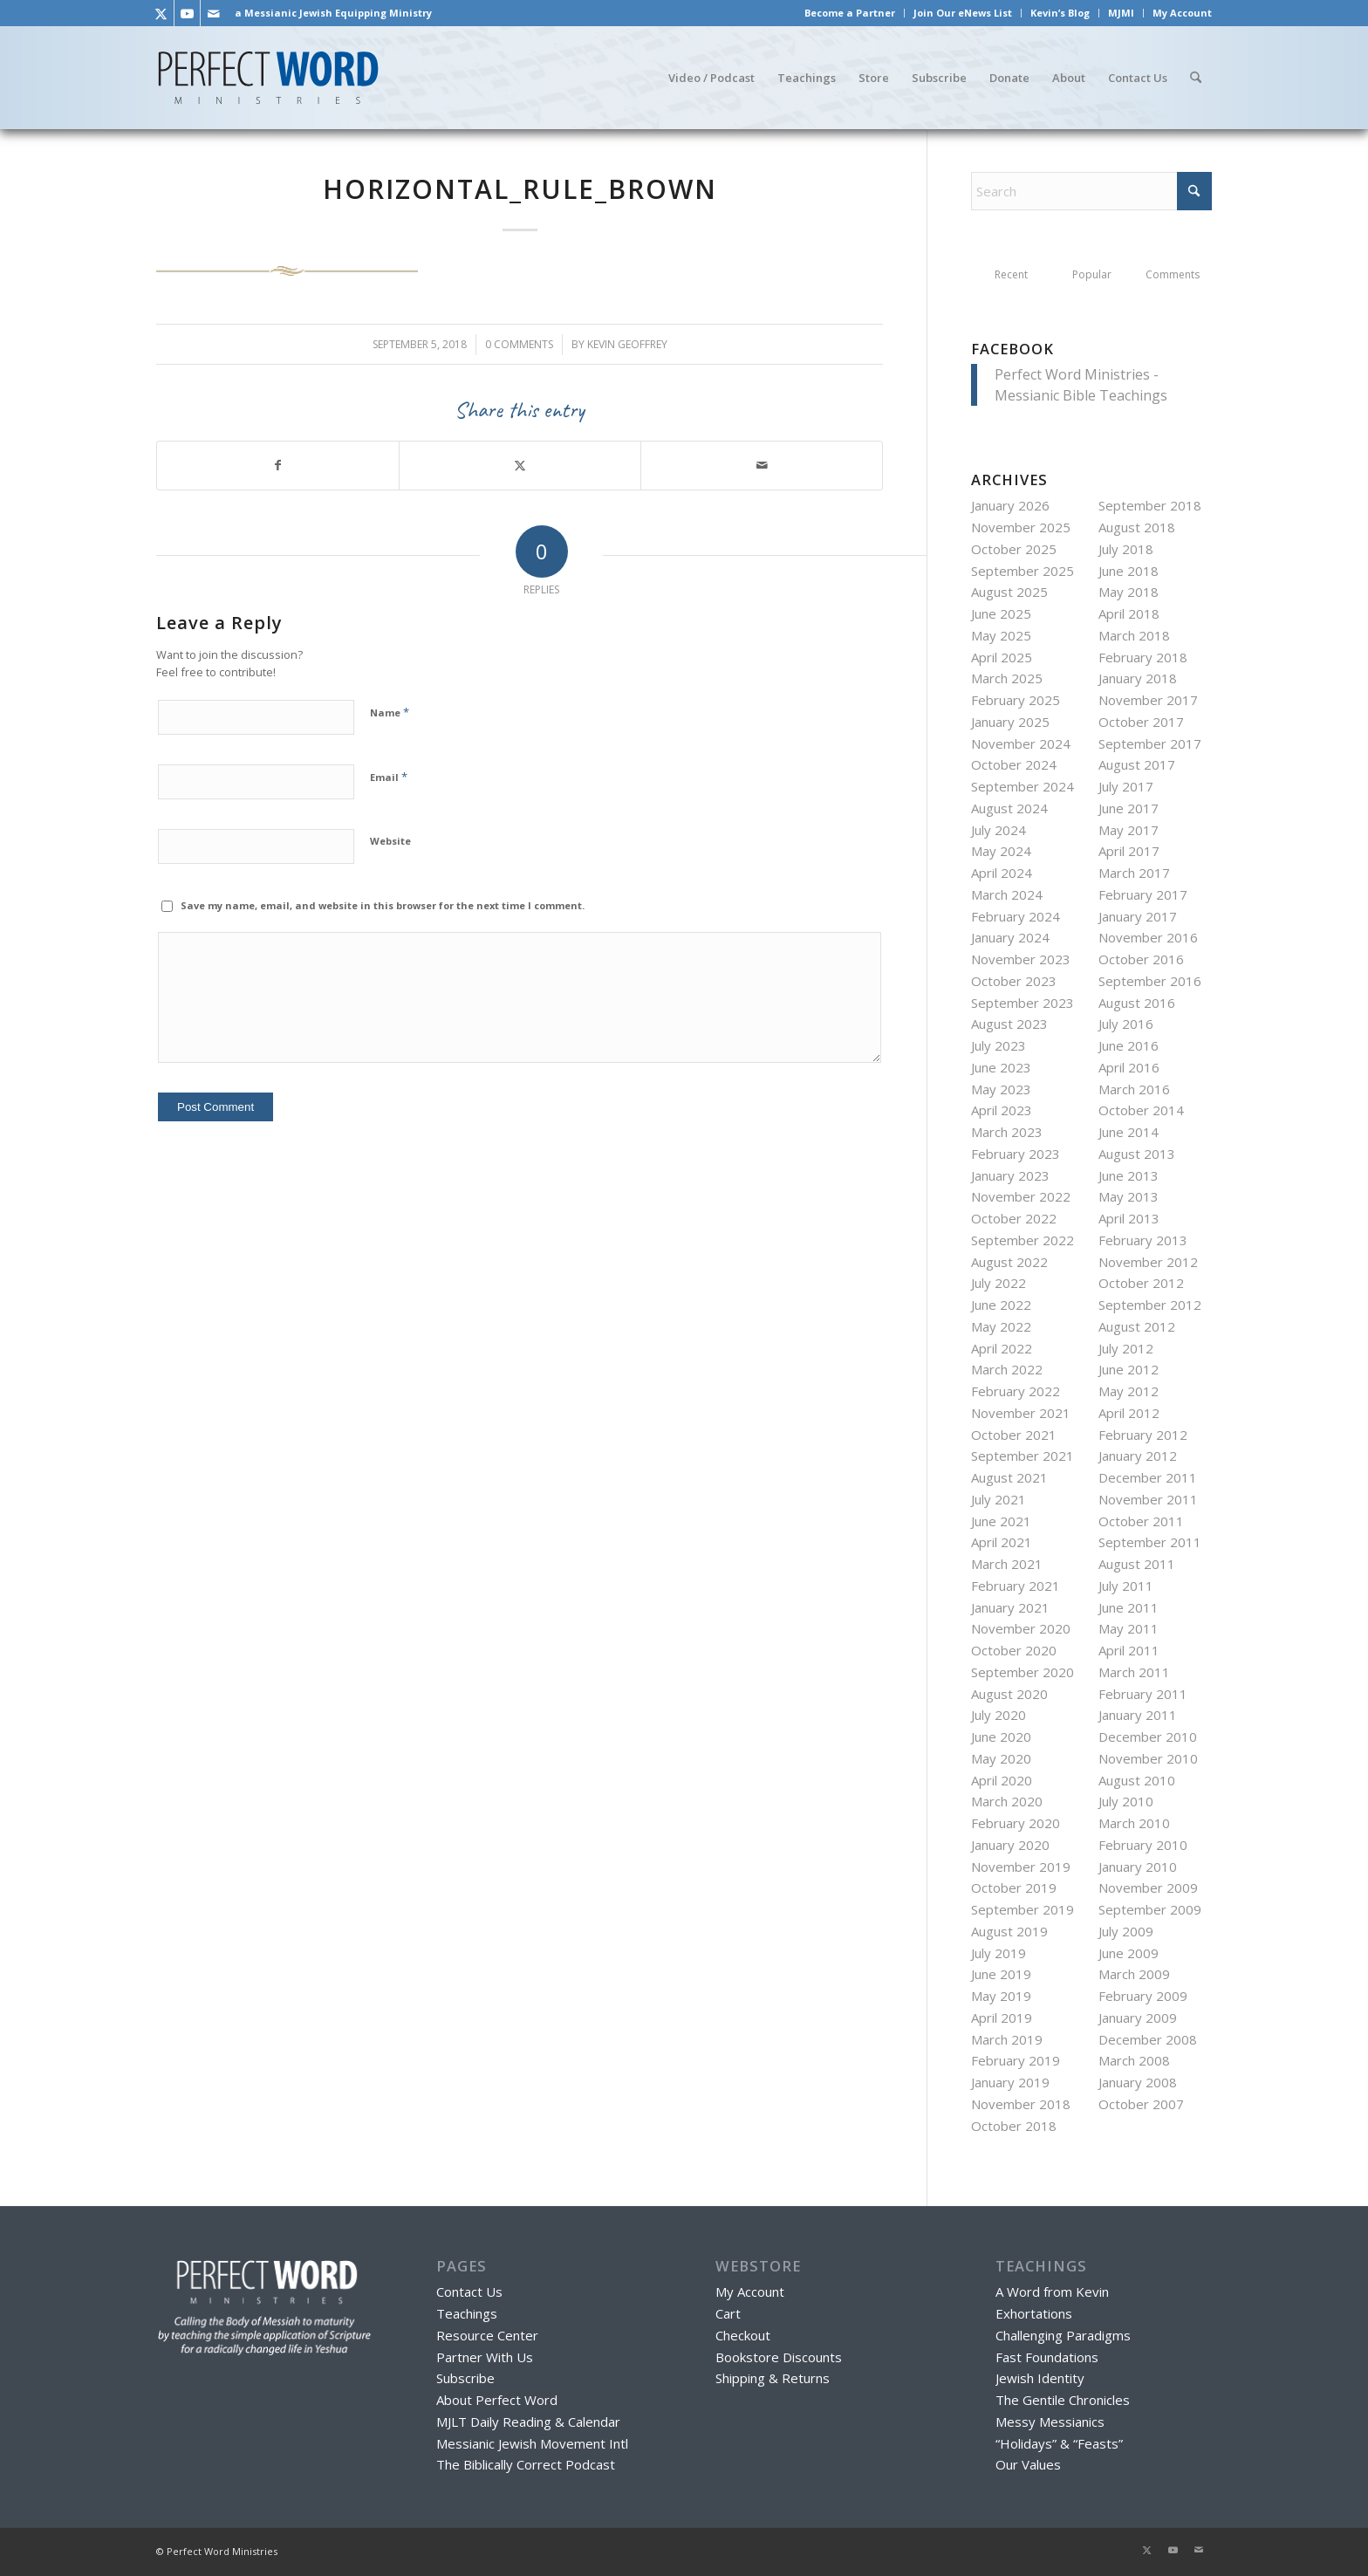 The image size is (1368, 2576). I want to click on June 2018, so click(1128, 570).